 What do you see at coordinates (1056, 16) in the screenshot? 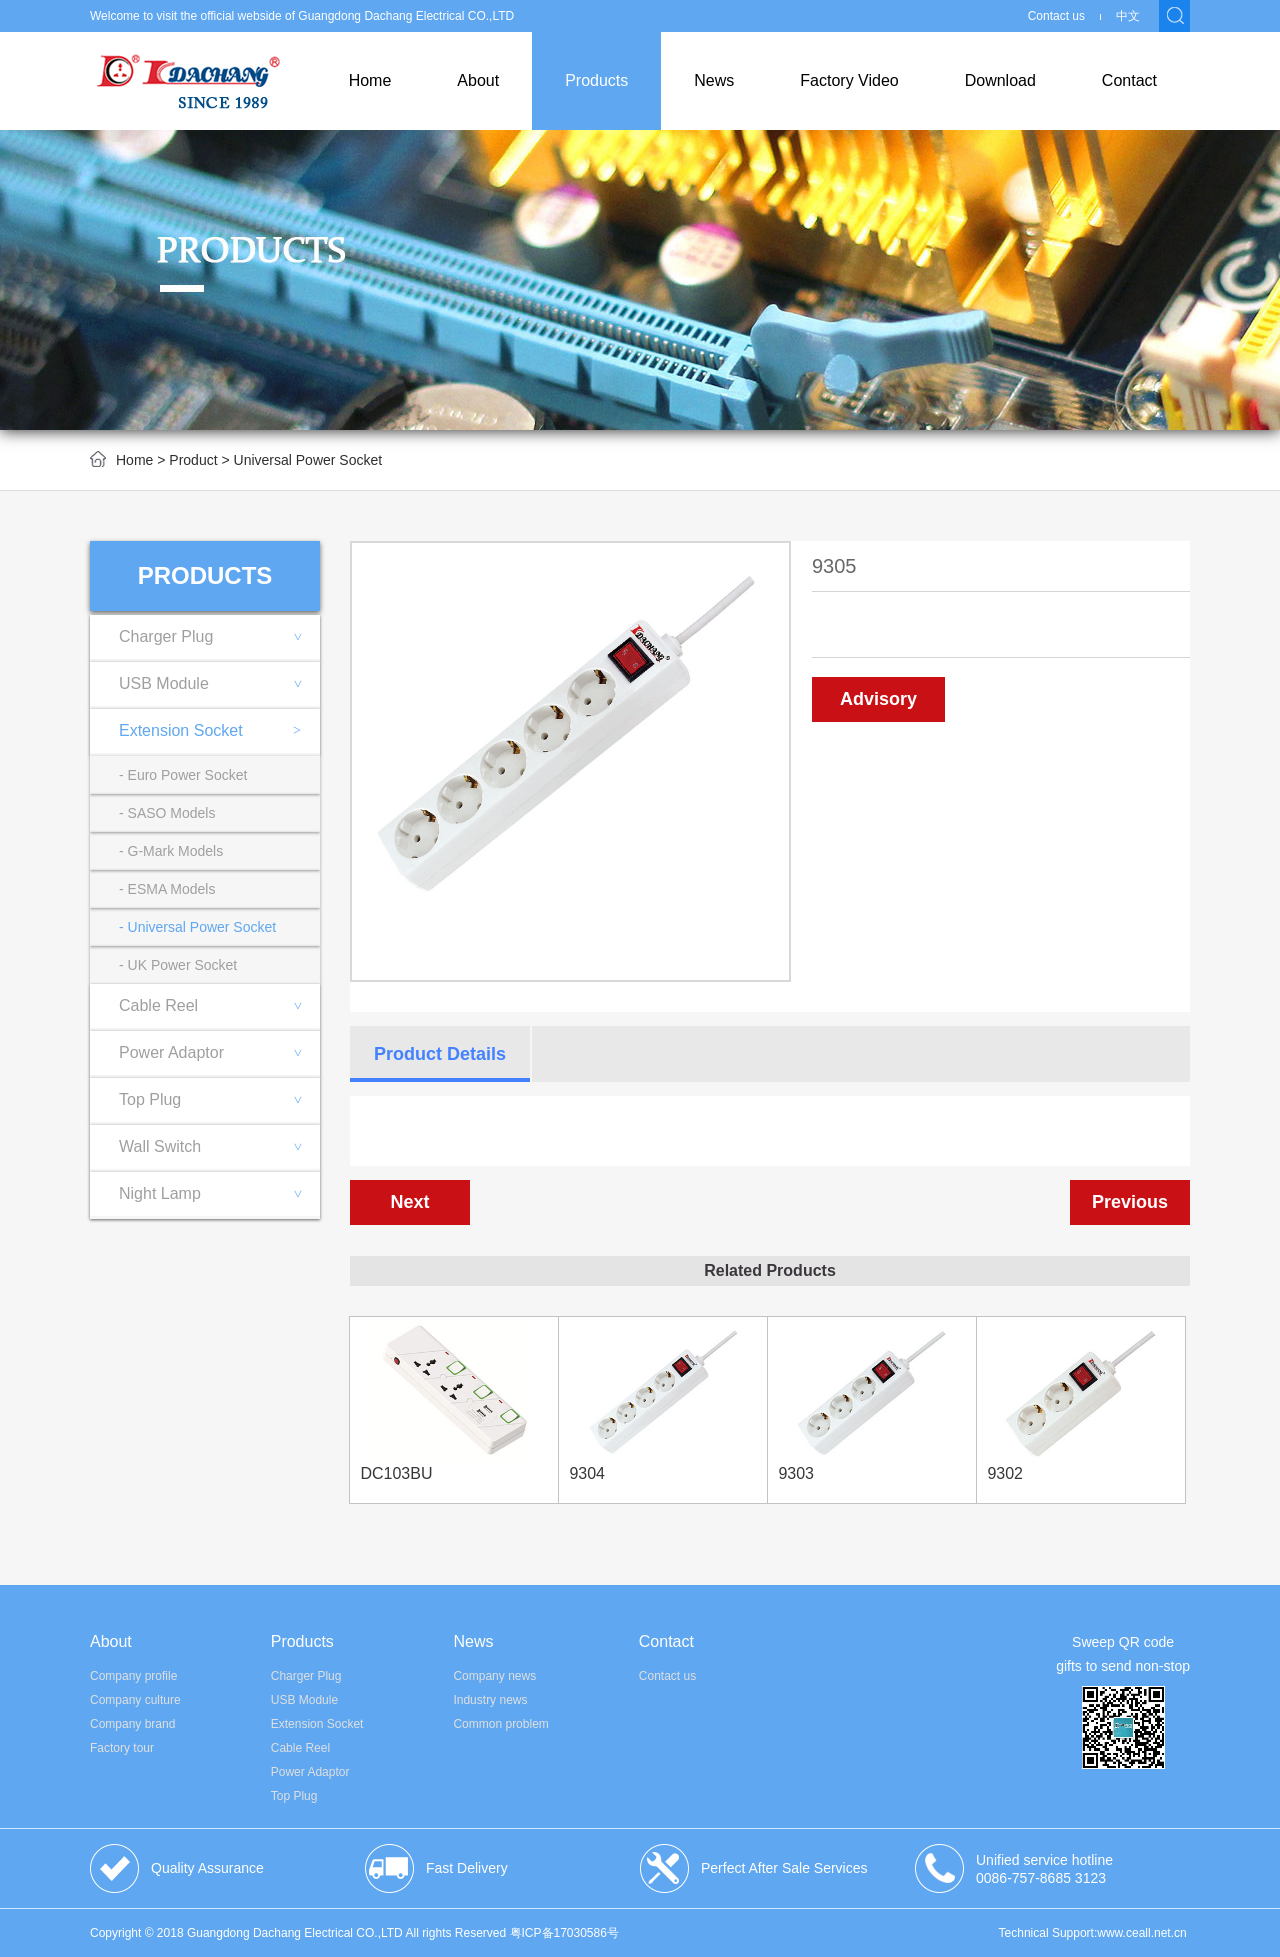
I see `Contact us` at bounding box center [1056, 16].